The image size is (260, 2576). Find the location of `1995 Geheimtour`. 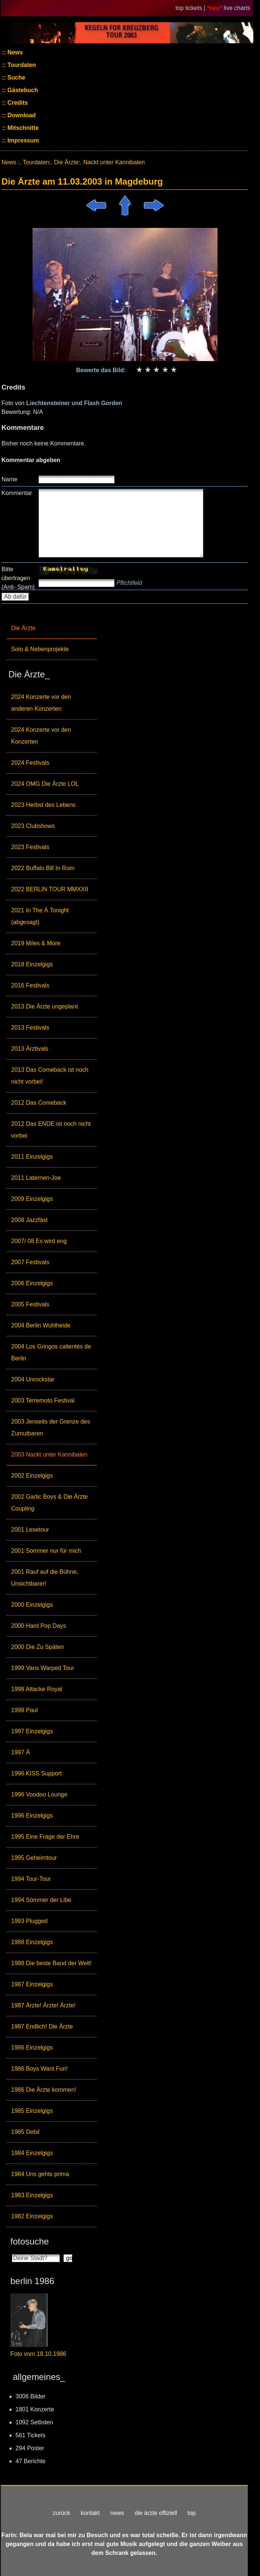

1995 Geheimtour is located at coordinates (34, 1858).